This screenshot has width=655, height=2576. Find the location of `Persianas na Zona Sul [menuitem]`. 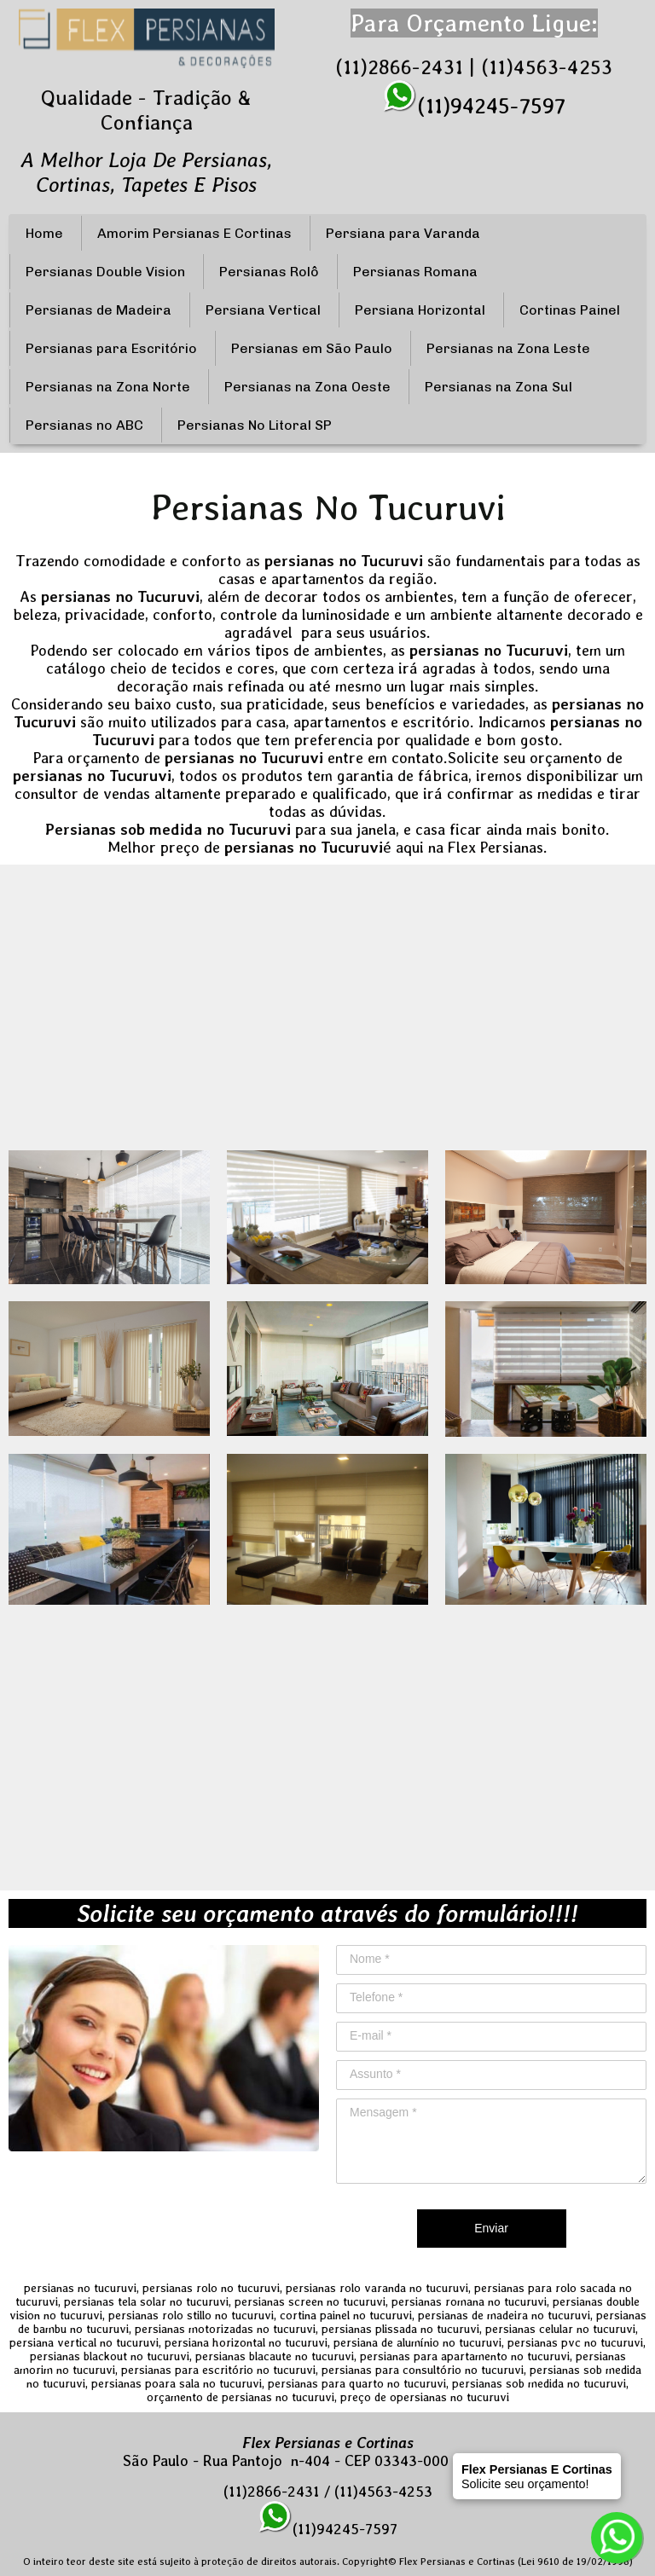

Persianas na Zona Sul [menuitem] is located at coordinates (498, 387).